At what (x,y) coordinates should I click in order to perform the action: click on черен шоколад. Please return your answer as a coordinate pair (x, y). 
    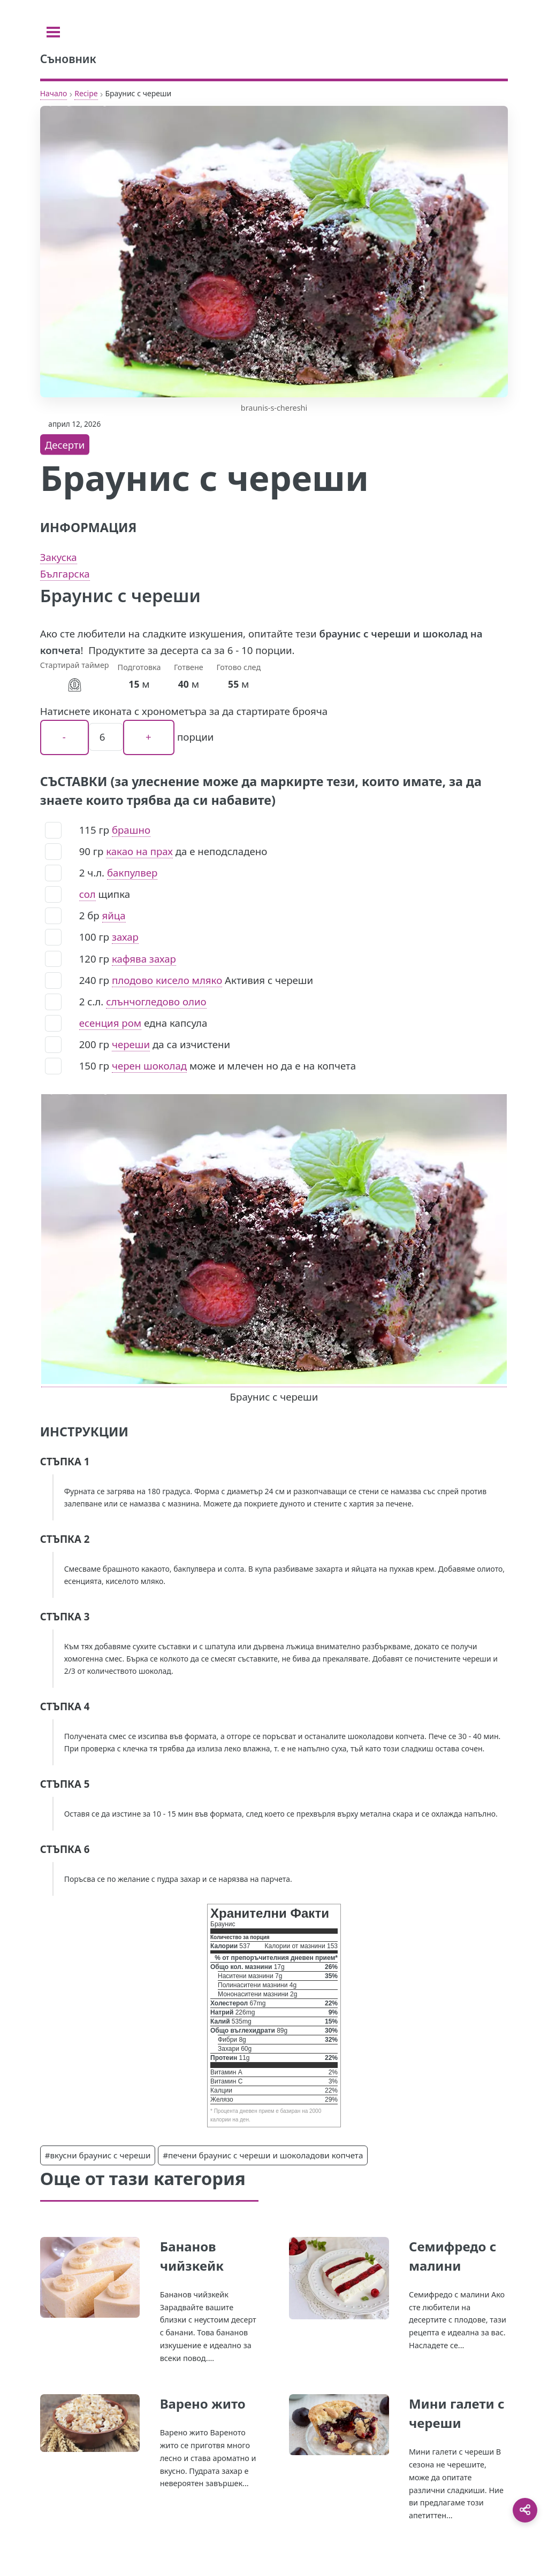
    Looking at the image, I should click on (149, 1065).